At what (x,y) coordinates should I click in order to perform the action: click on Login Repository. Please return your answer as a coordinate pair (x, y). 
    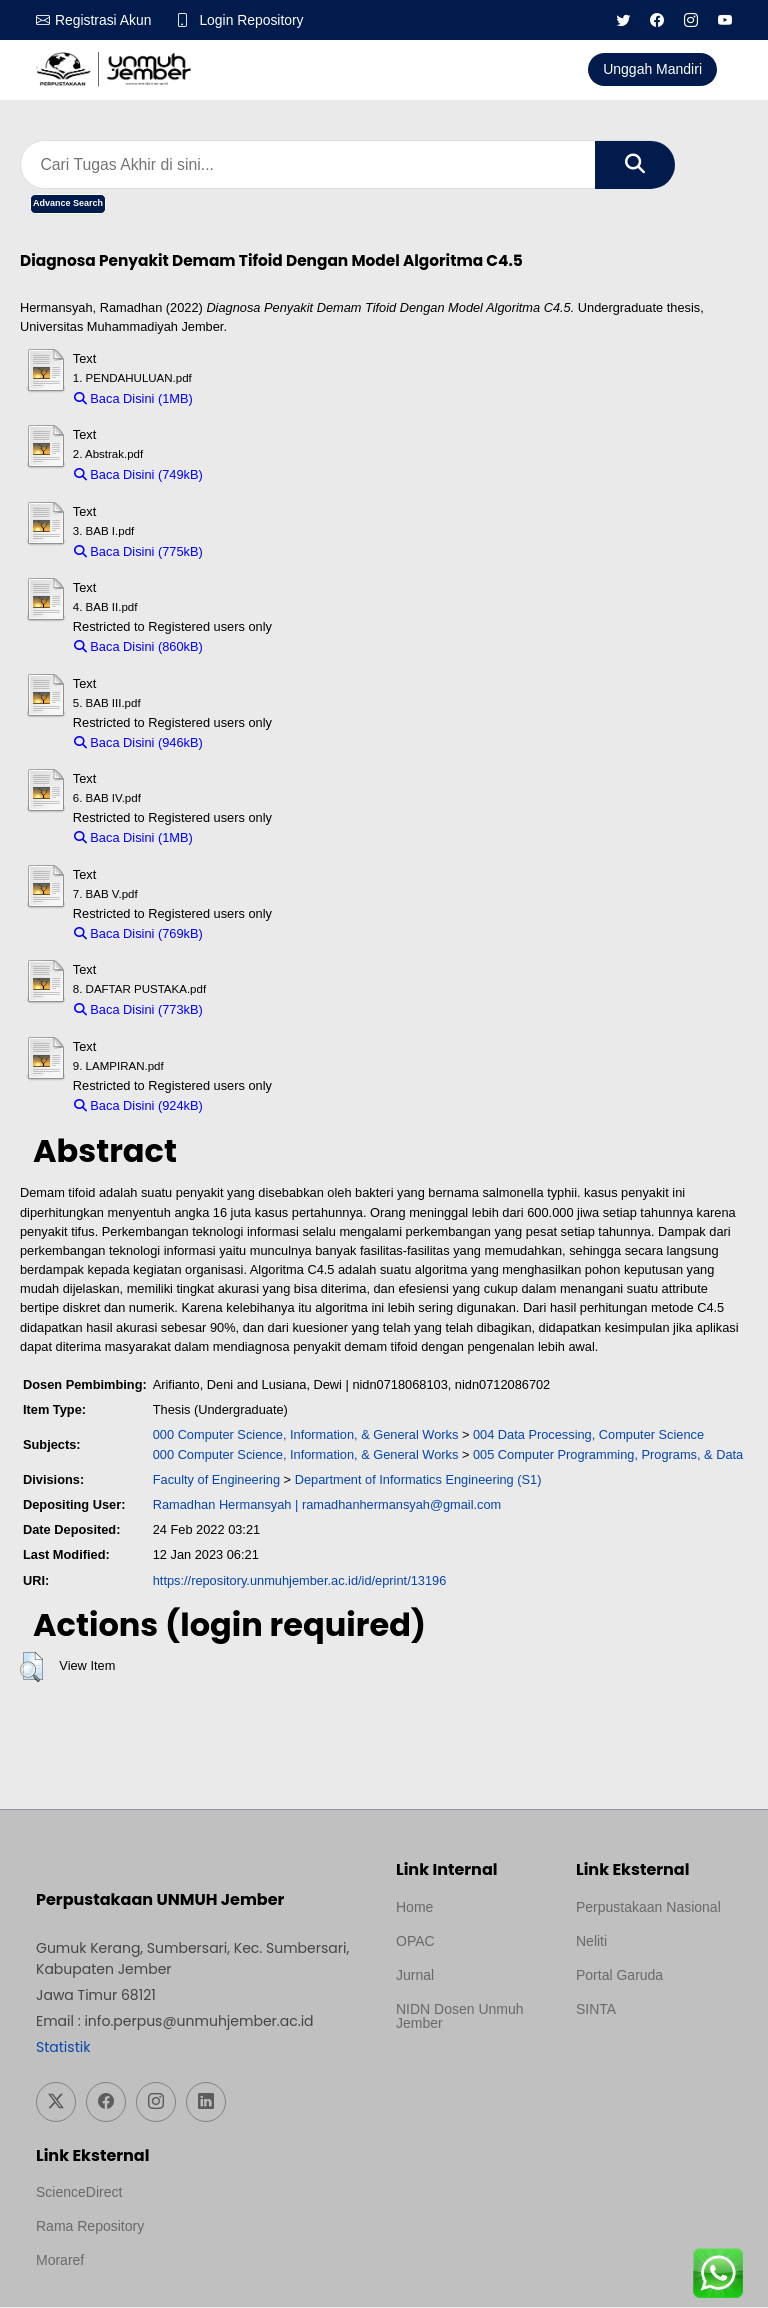
    Looking at the image, I should click on (252, 20).